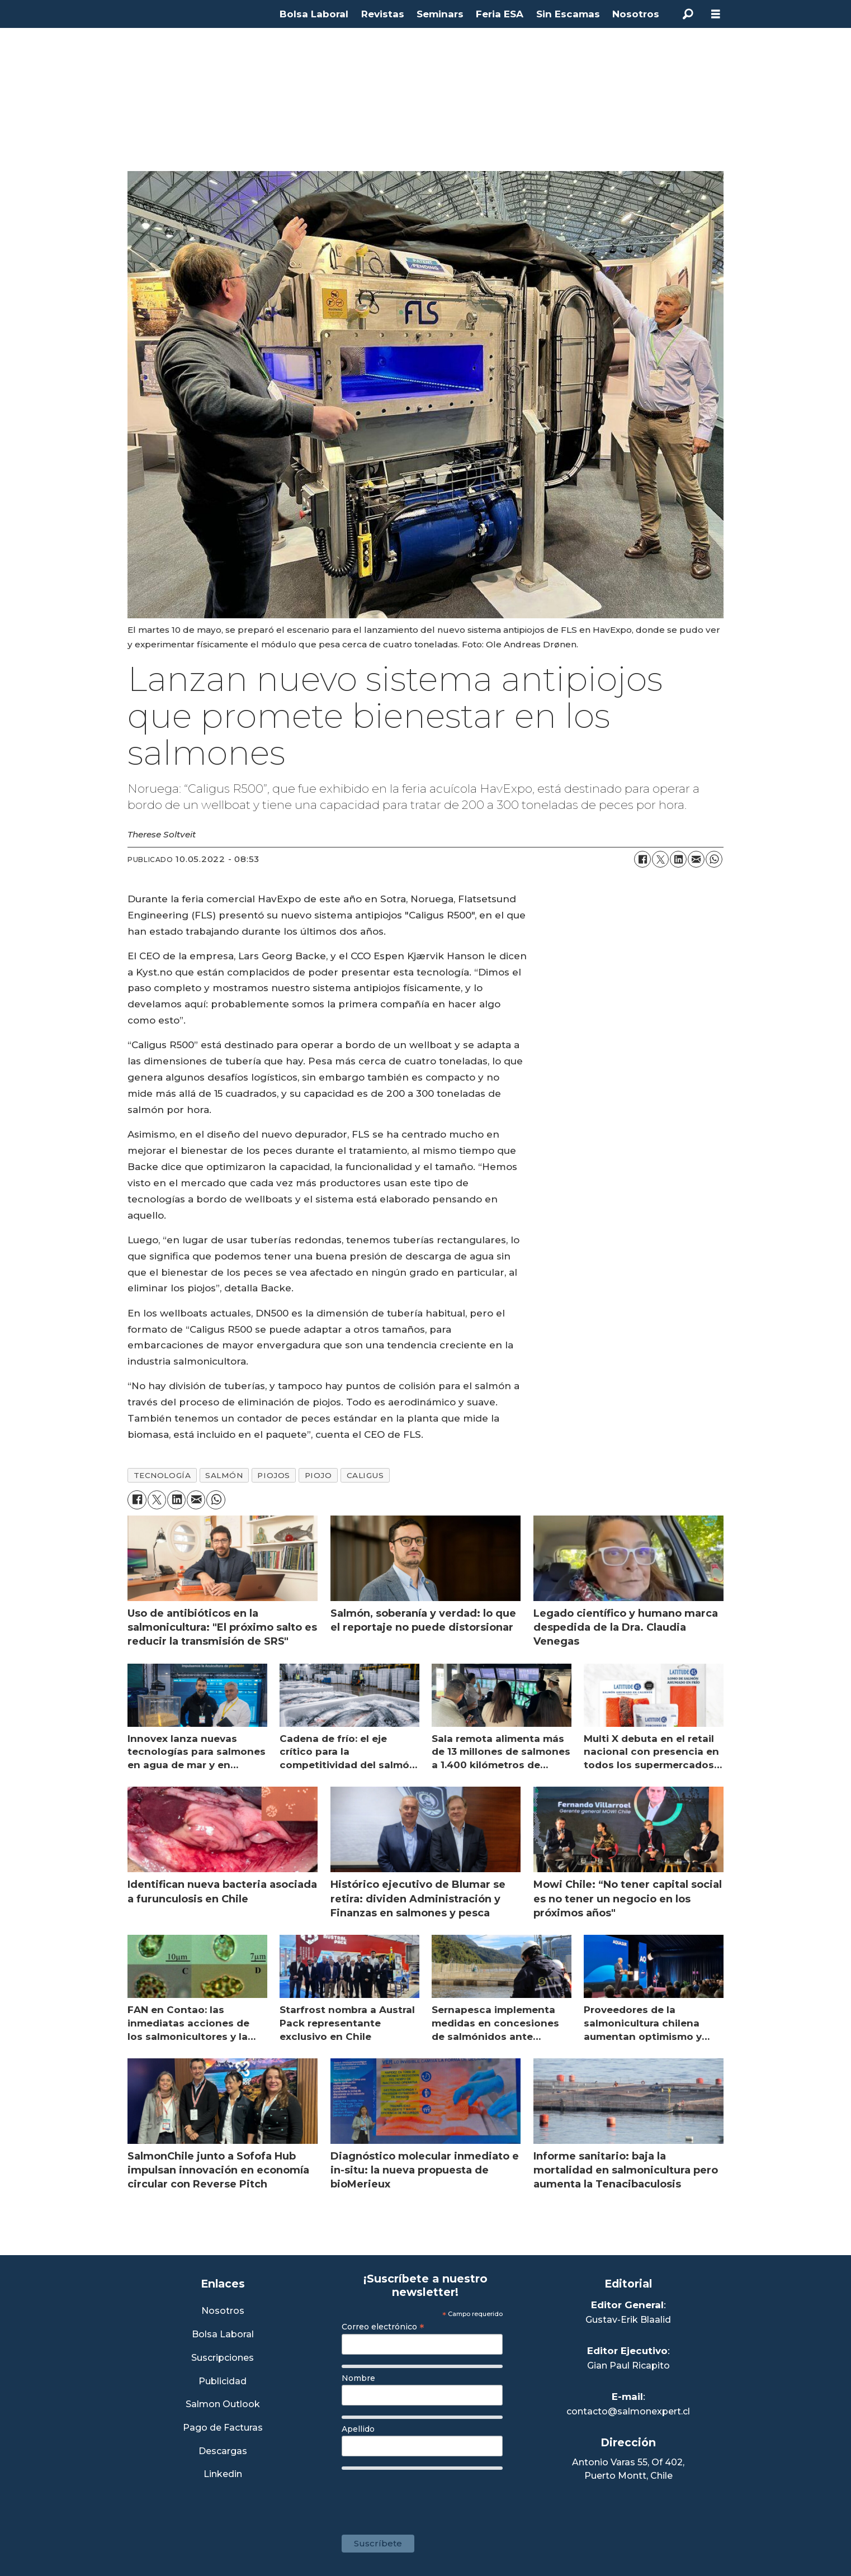 The height and width of the screenshot is (2576, 851). I want to click on Nombre, so click(358, 2378).